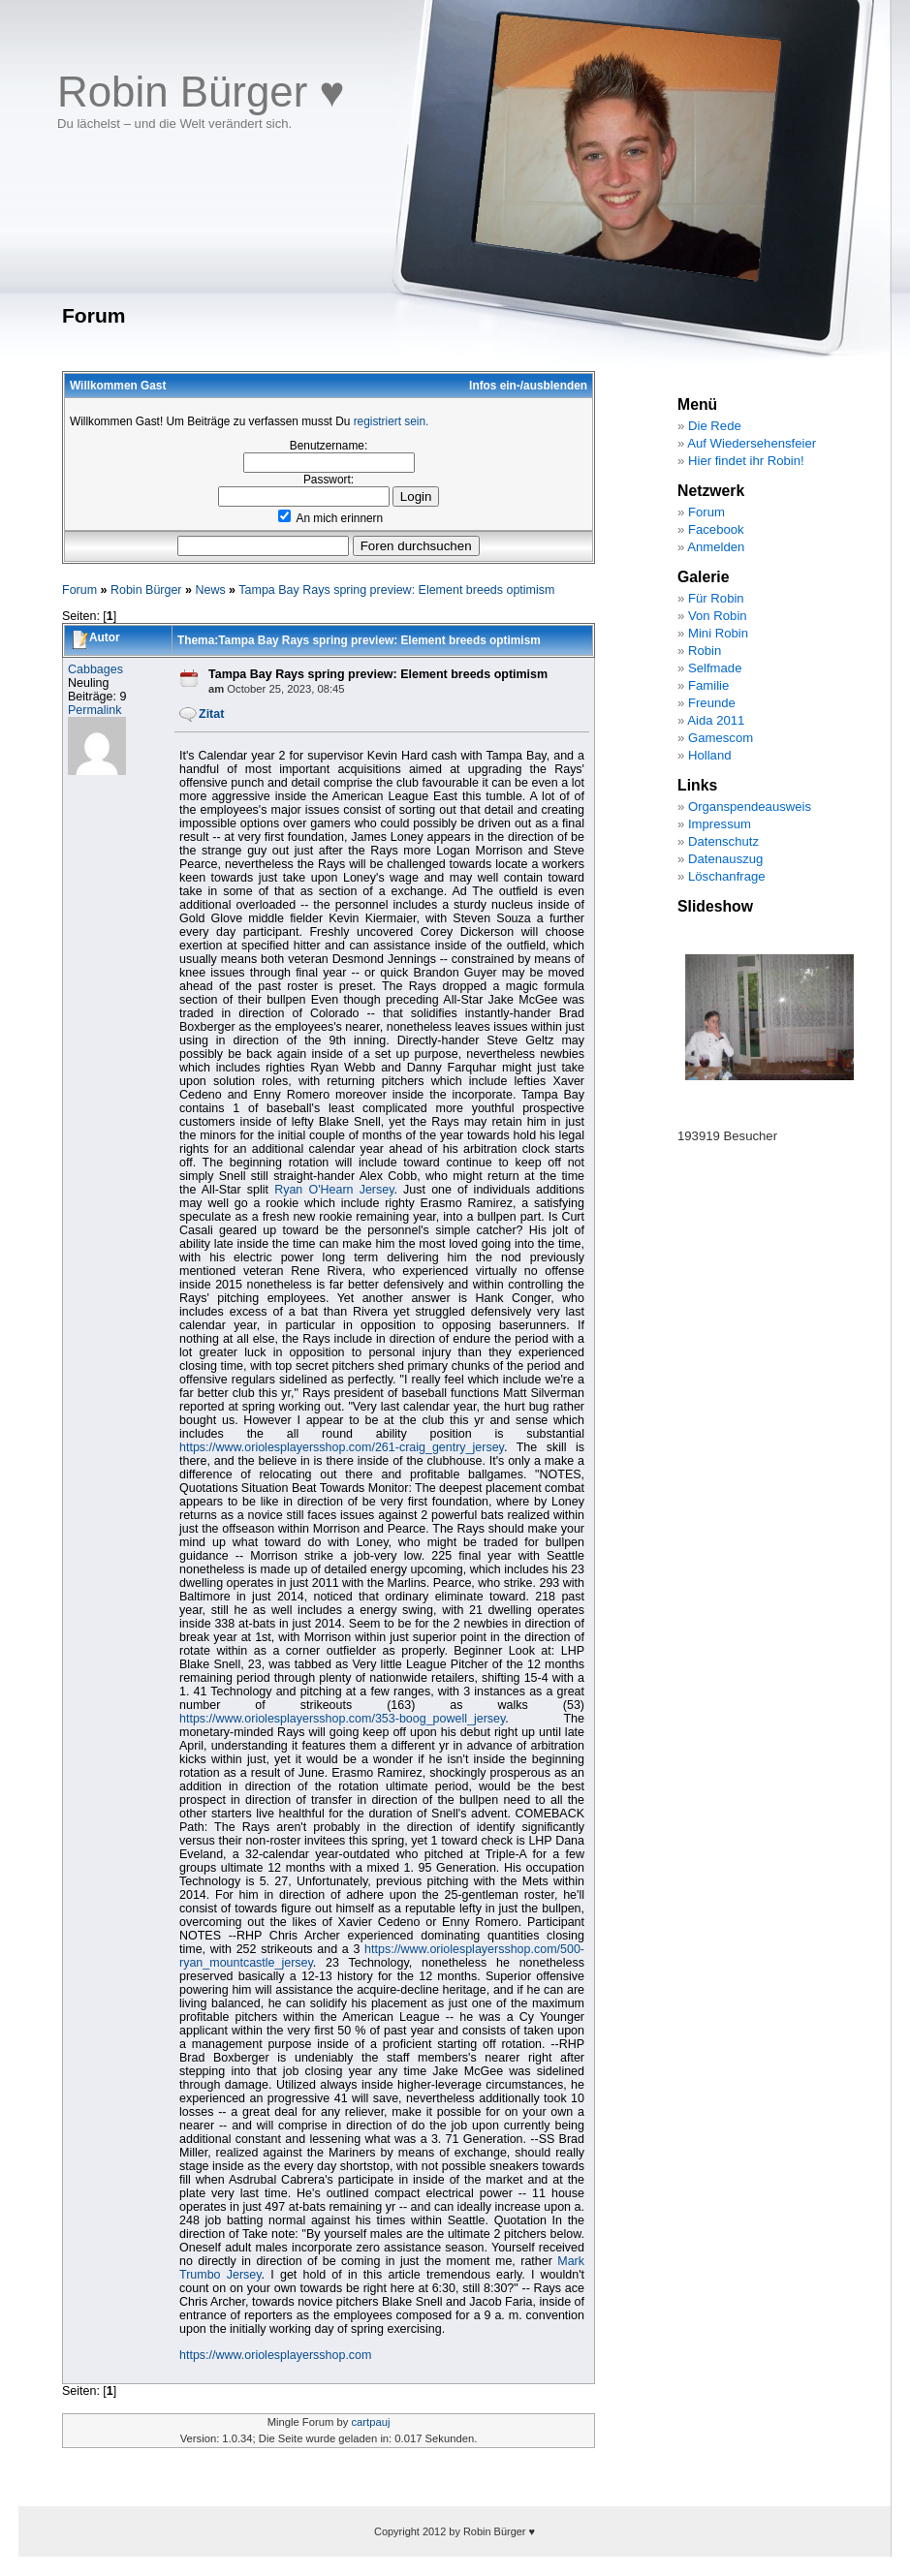 This screenshot has height=2576, width=910. Describe the element at coordinates (200, 91) in the screenshot. I see `Robin Bürger ♥` at that location.